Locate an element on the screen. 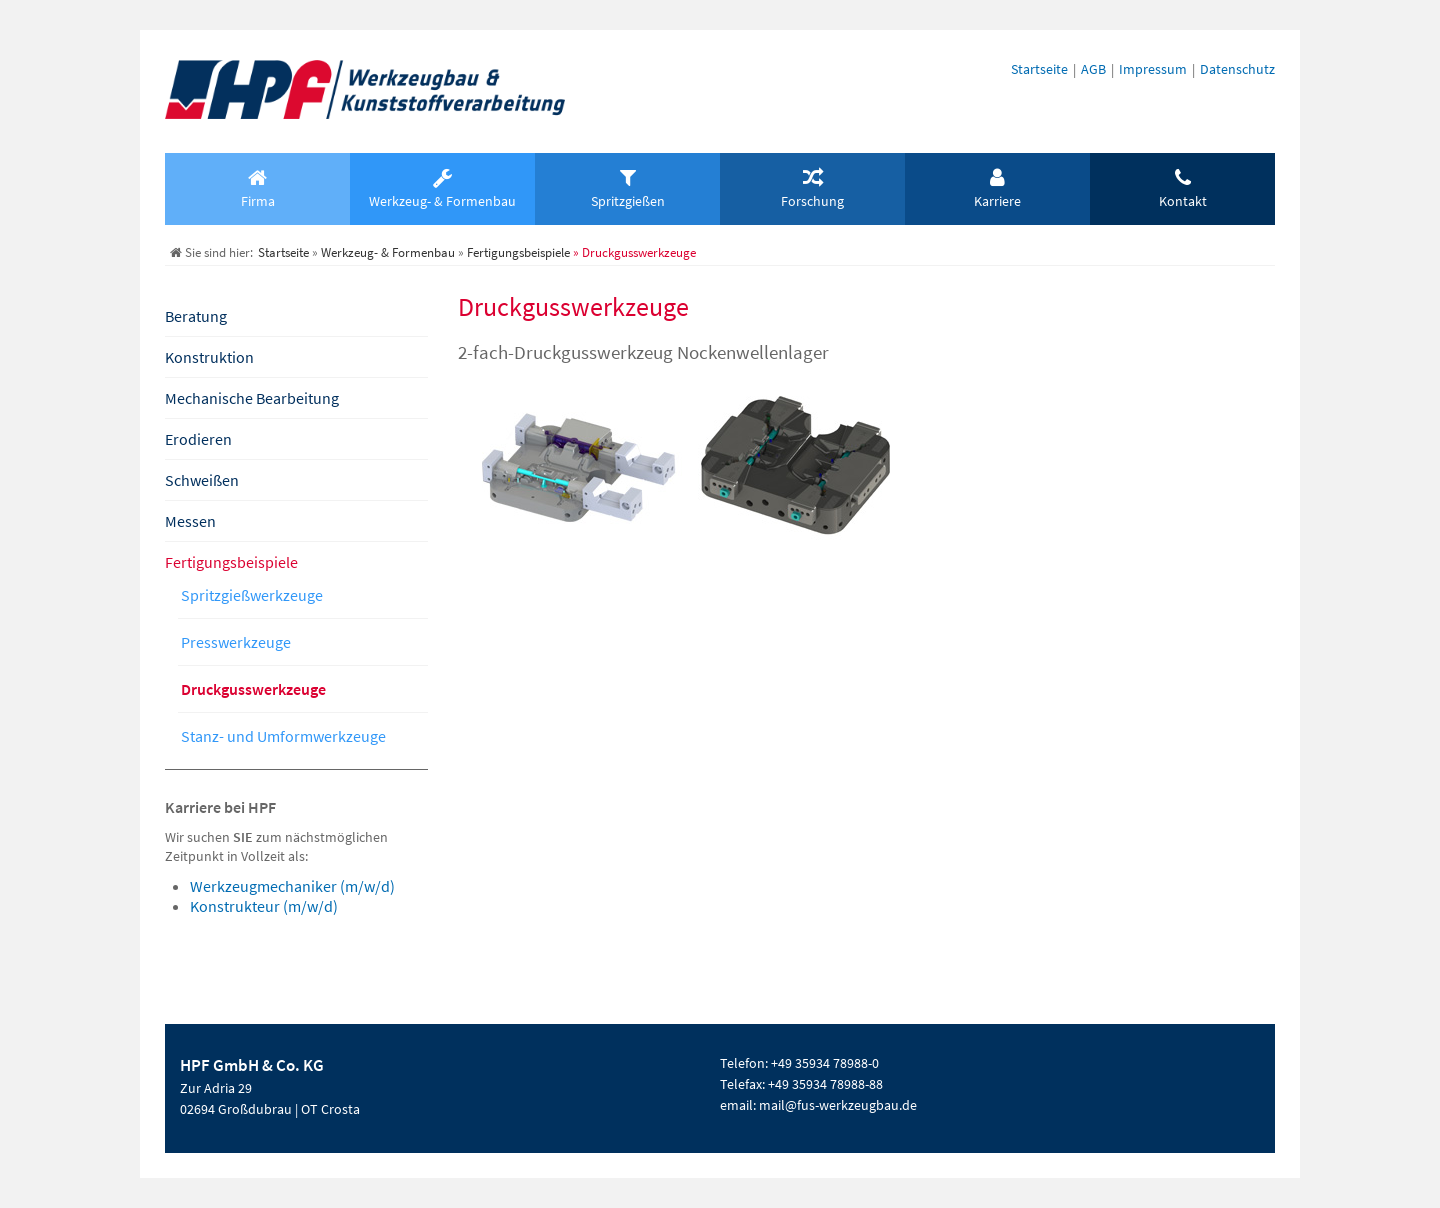 This screenshot has height=1208, width=1440. Werkzeugmechaniker (m/w/d) is located at coordinates (292, 886).